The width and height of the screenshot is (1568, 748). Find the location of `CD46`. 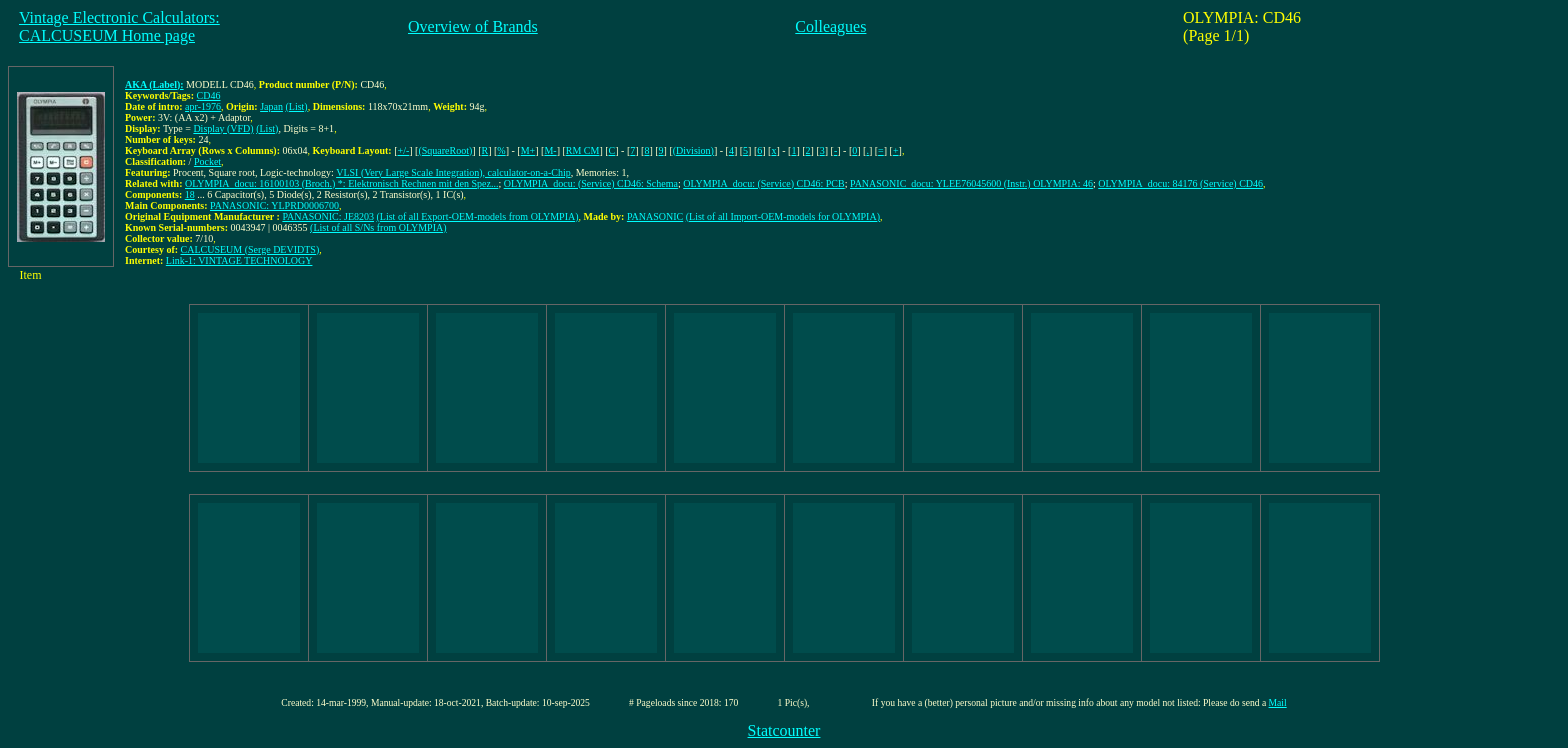

CD46 is located at coordinates (209, 95).